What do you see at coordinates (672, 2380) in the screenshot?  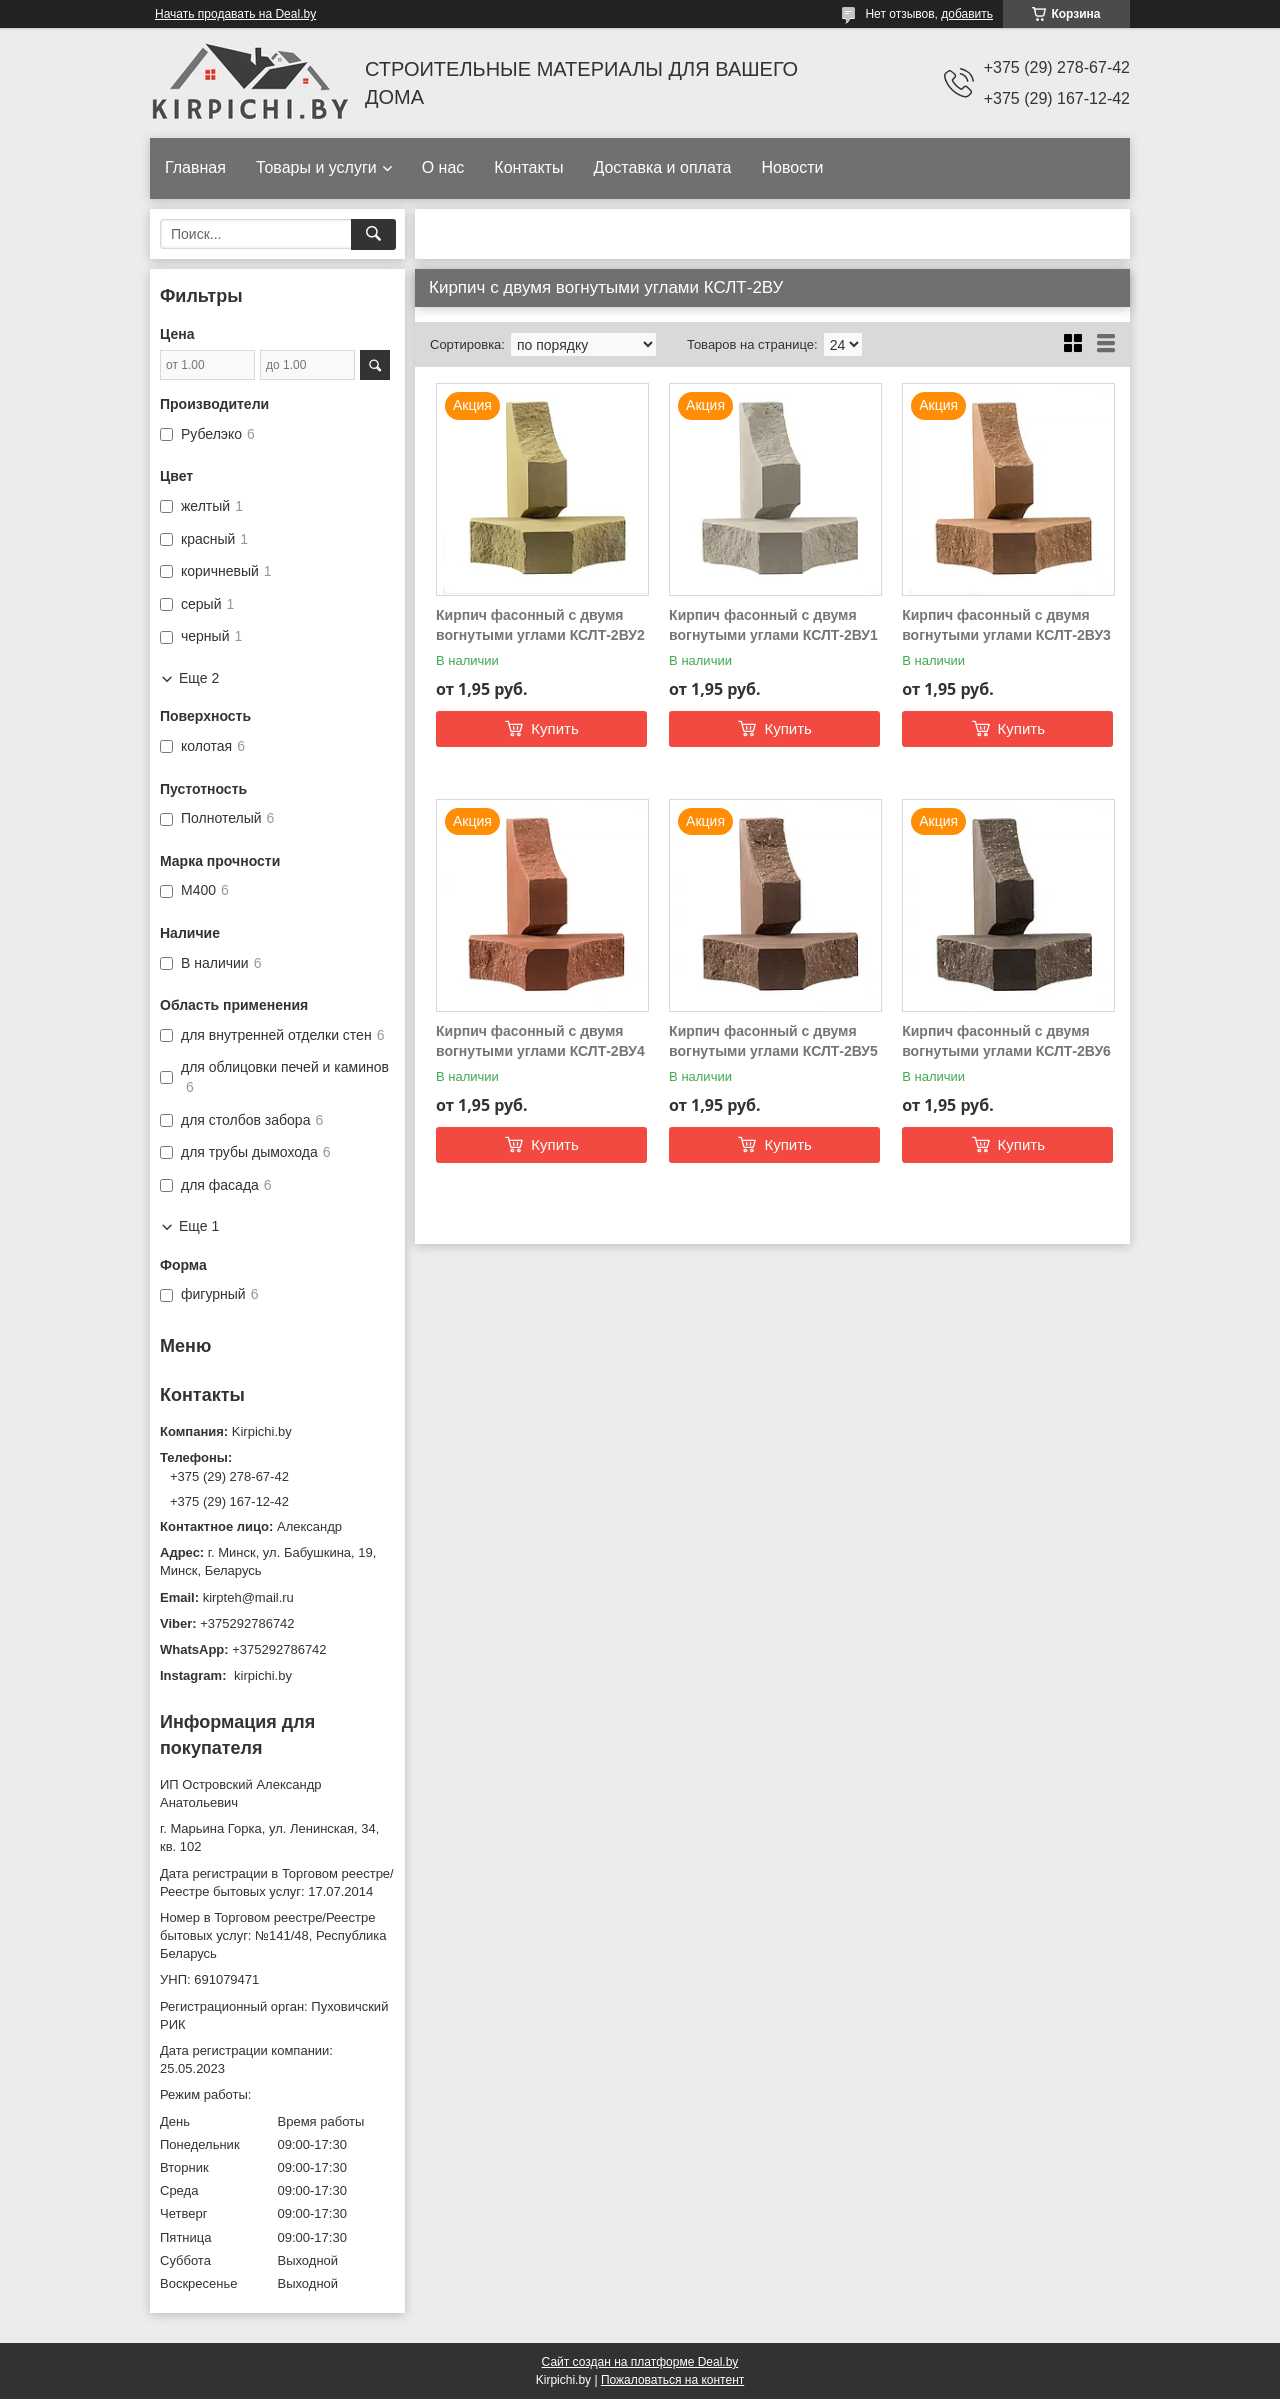 I see `Пожаловаться на контент` at bounding box center [672, 2380].